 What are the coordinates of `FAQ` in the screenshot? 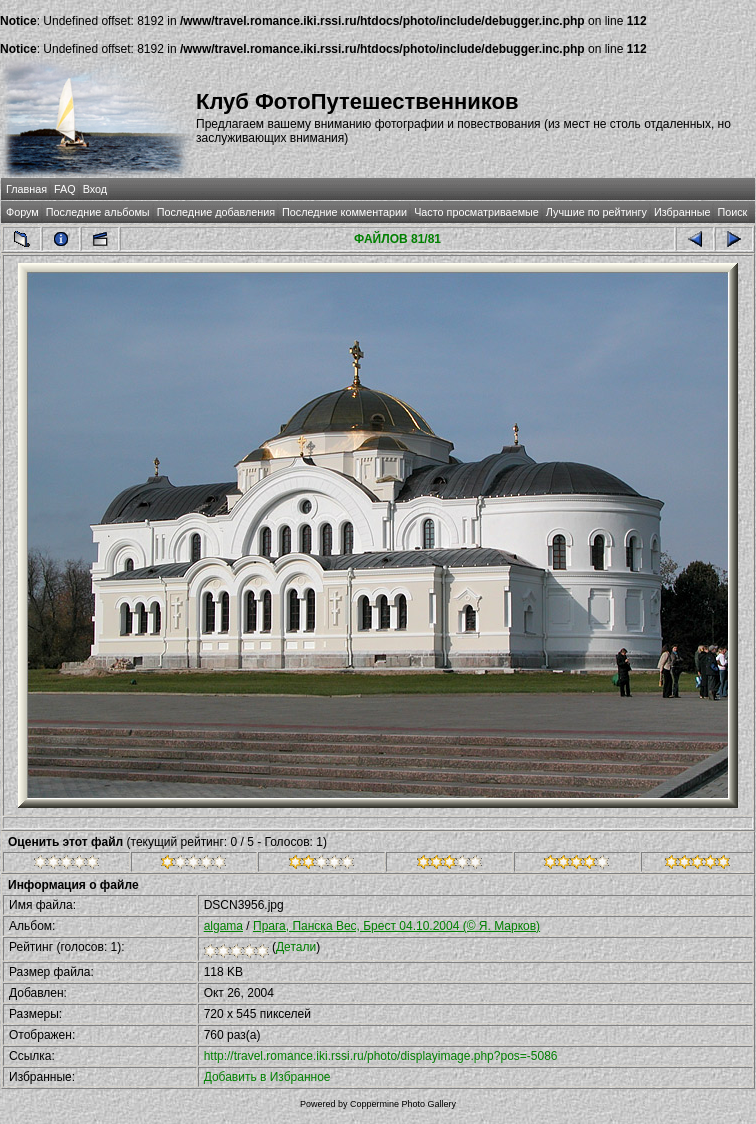 It's located at (65, 189).